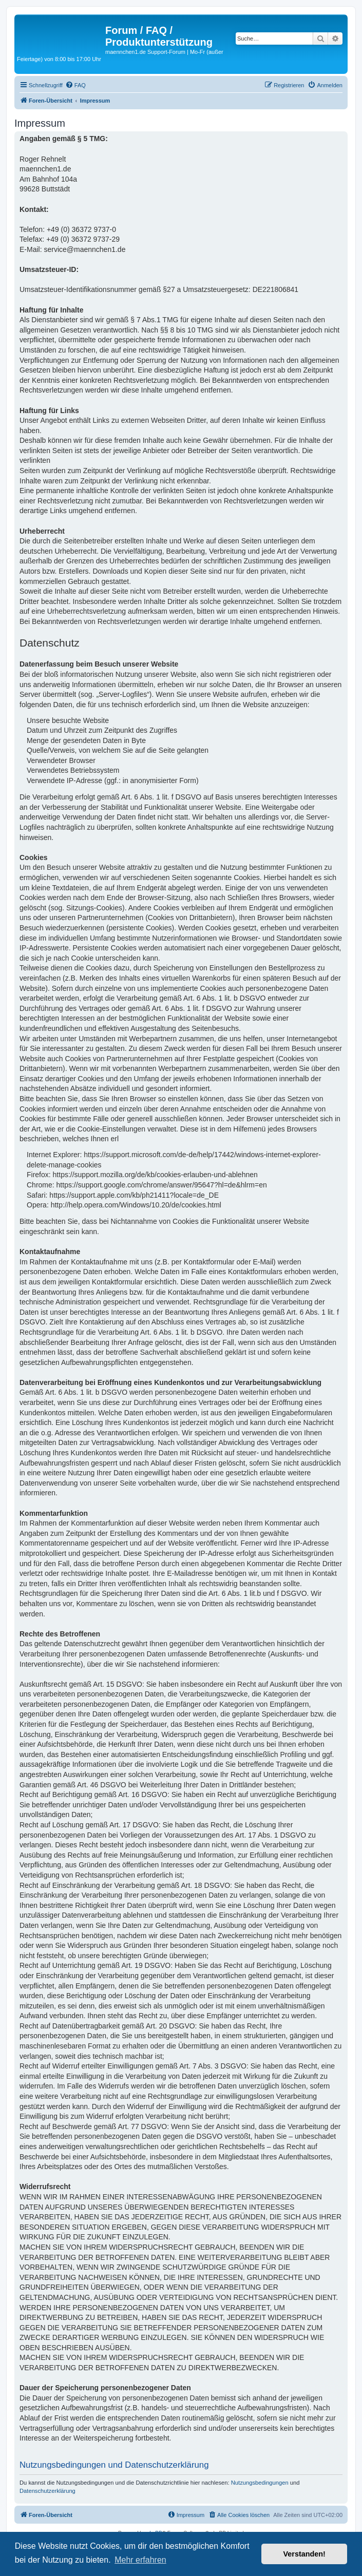  I want to click on Mehr erfahren [button], so click(140, 2559).